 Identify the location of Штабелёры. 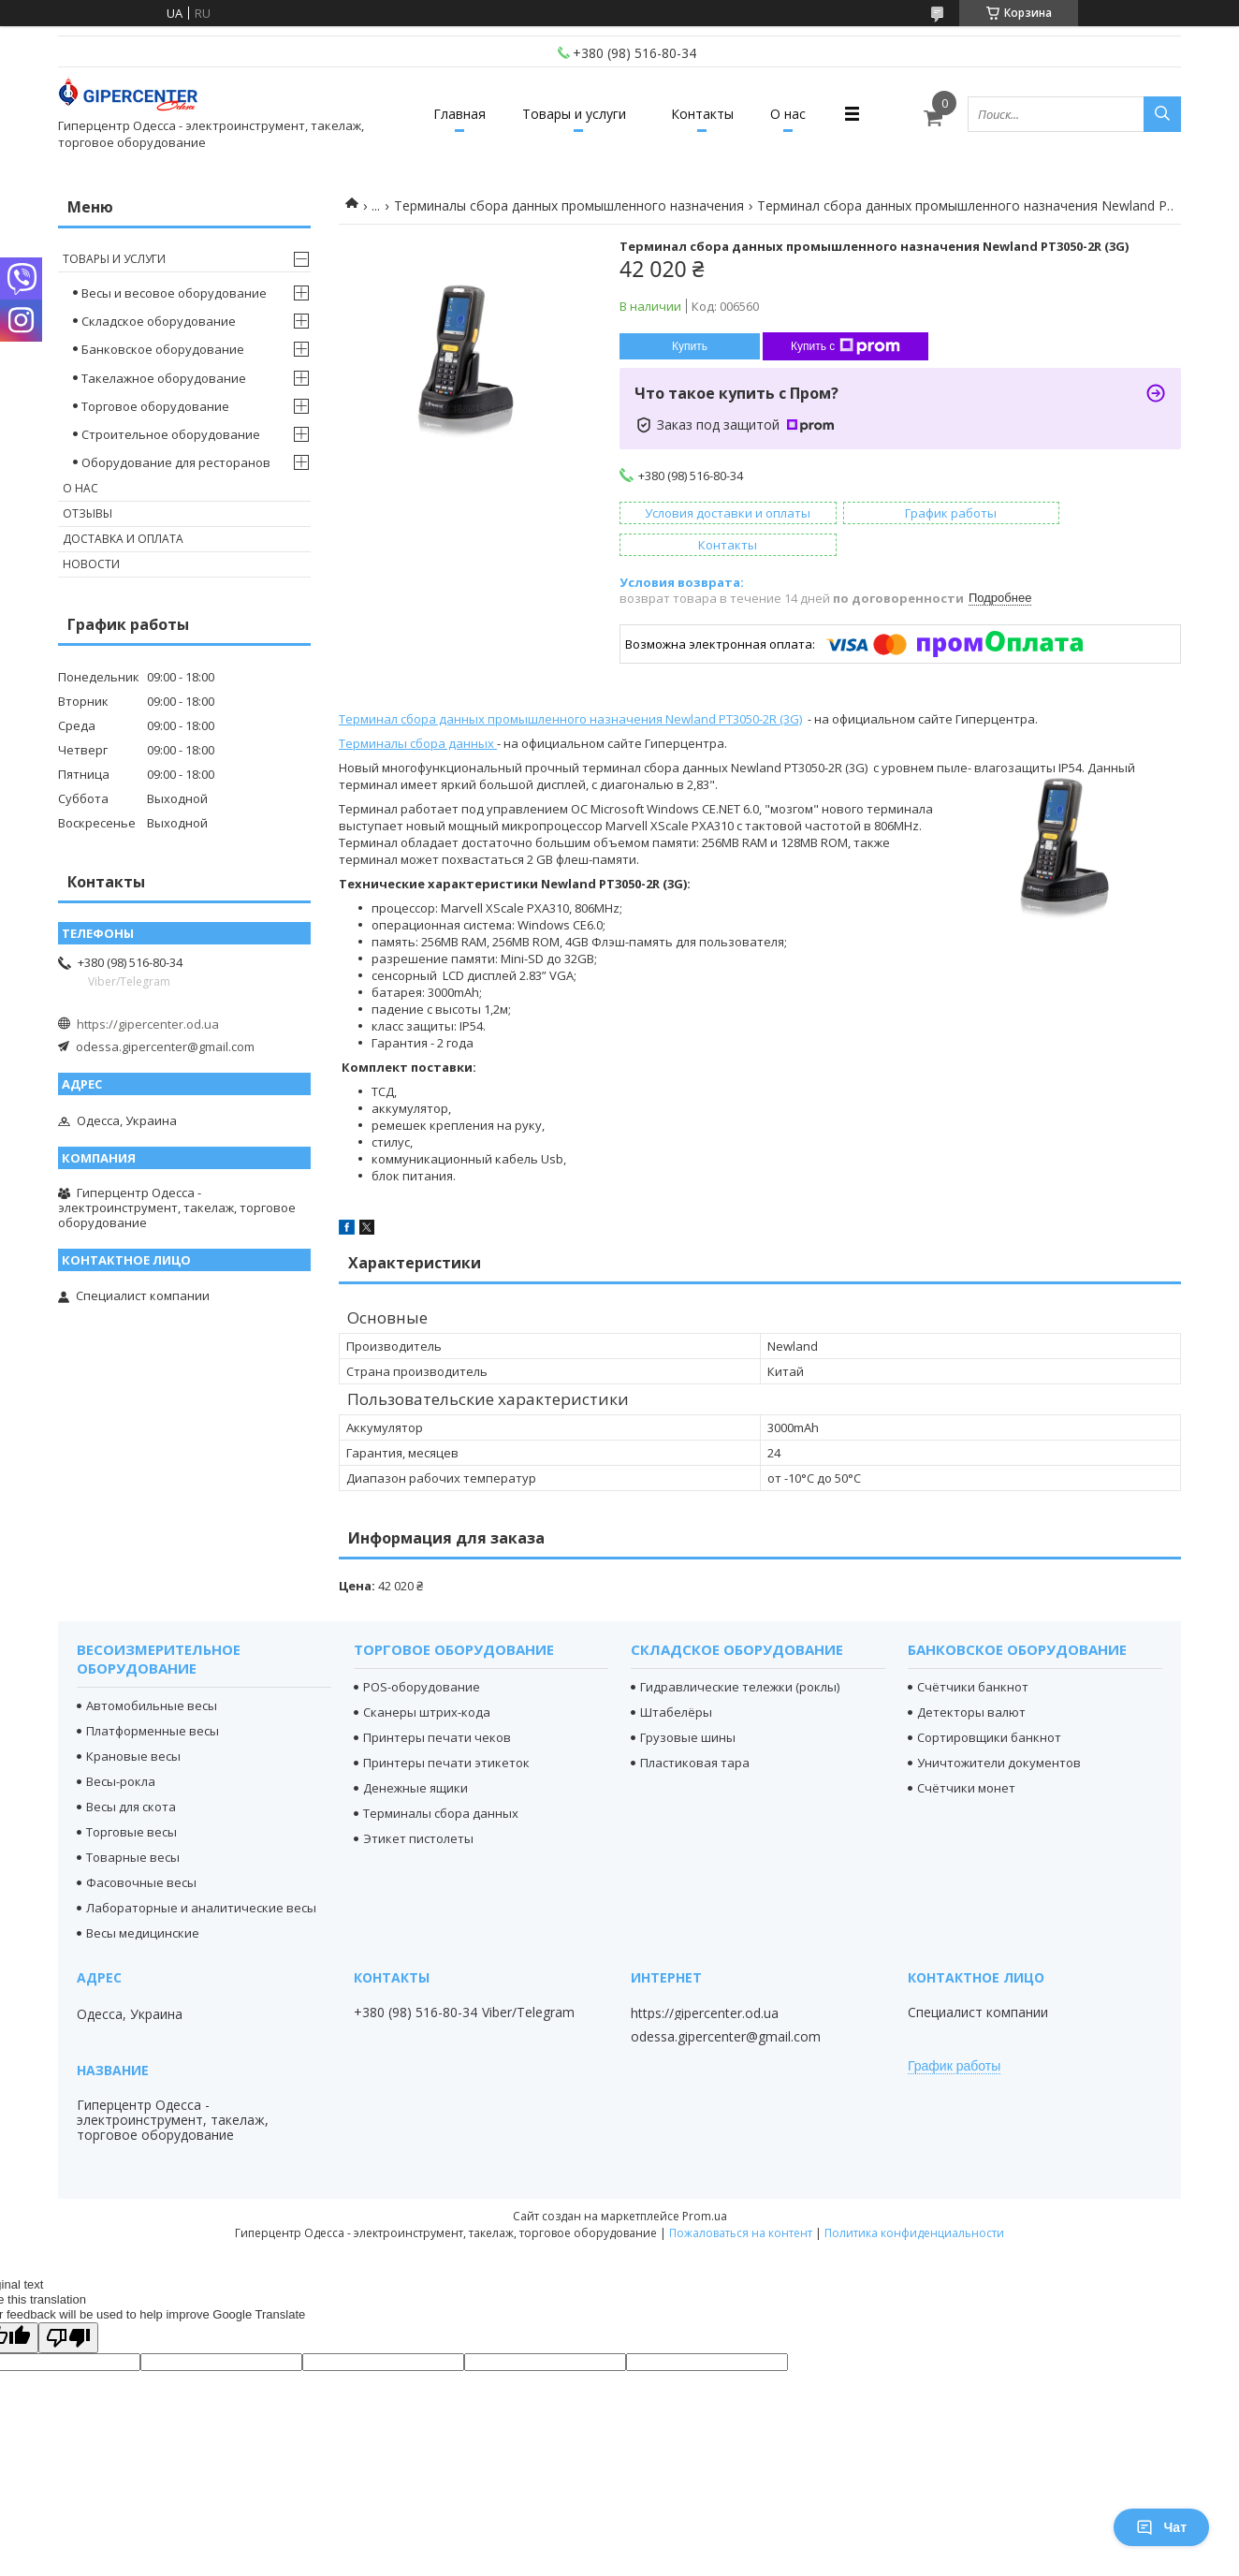
(676, 1680).